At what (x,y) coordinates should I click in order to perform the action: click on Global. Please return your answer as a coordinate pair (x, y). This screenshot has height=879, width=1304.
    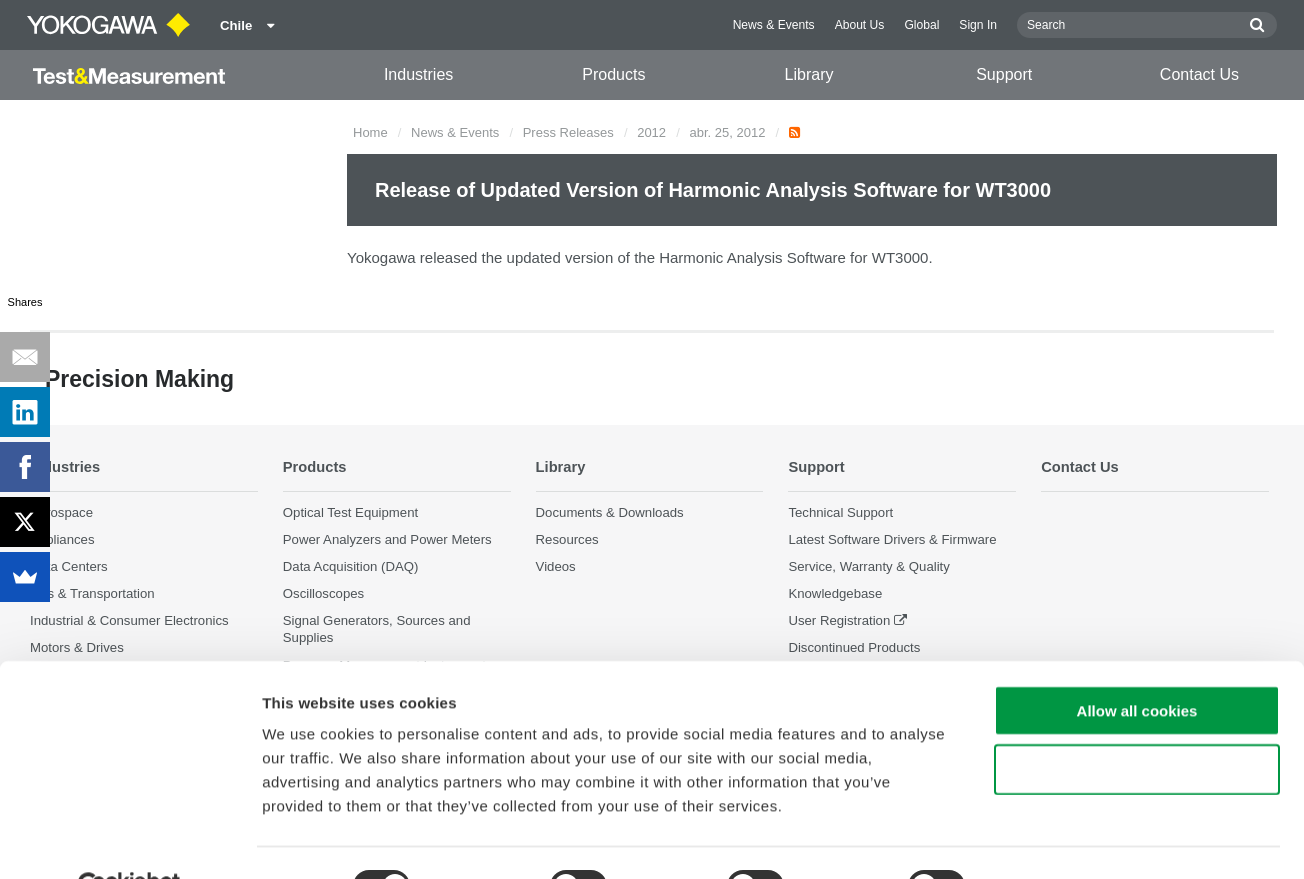
    Looking at the image, I should click on (921, 25).